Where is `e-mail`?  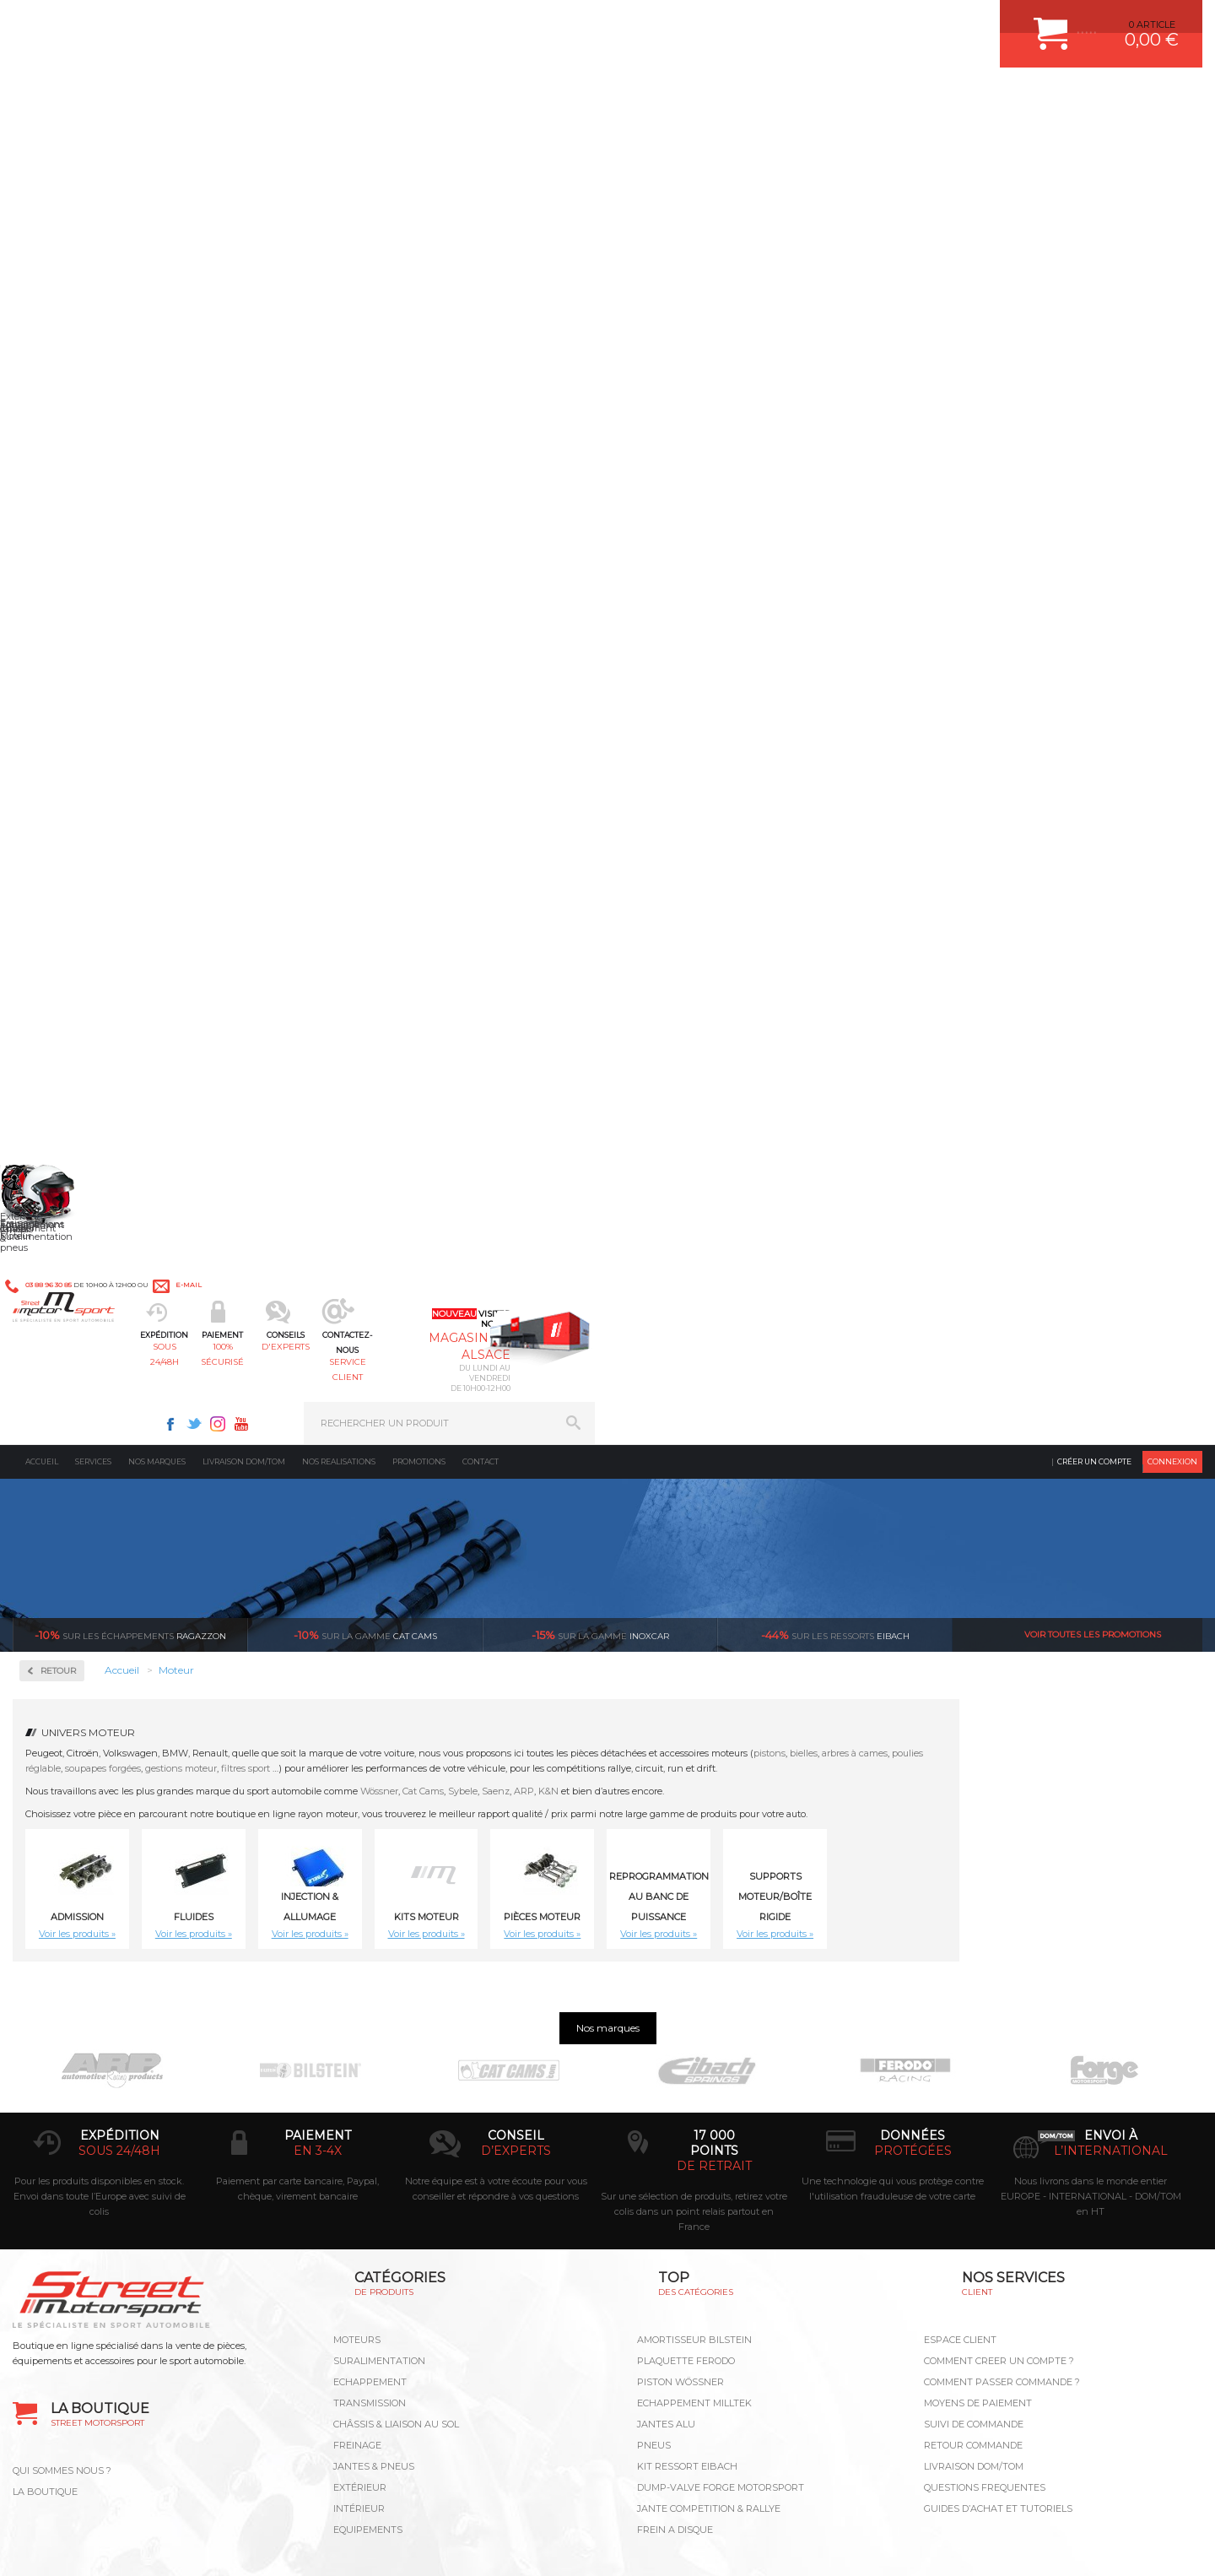 e-mail is located at coordinates (386, 23).